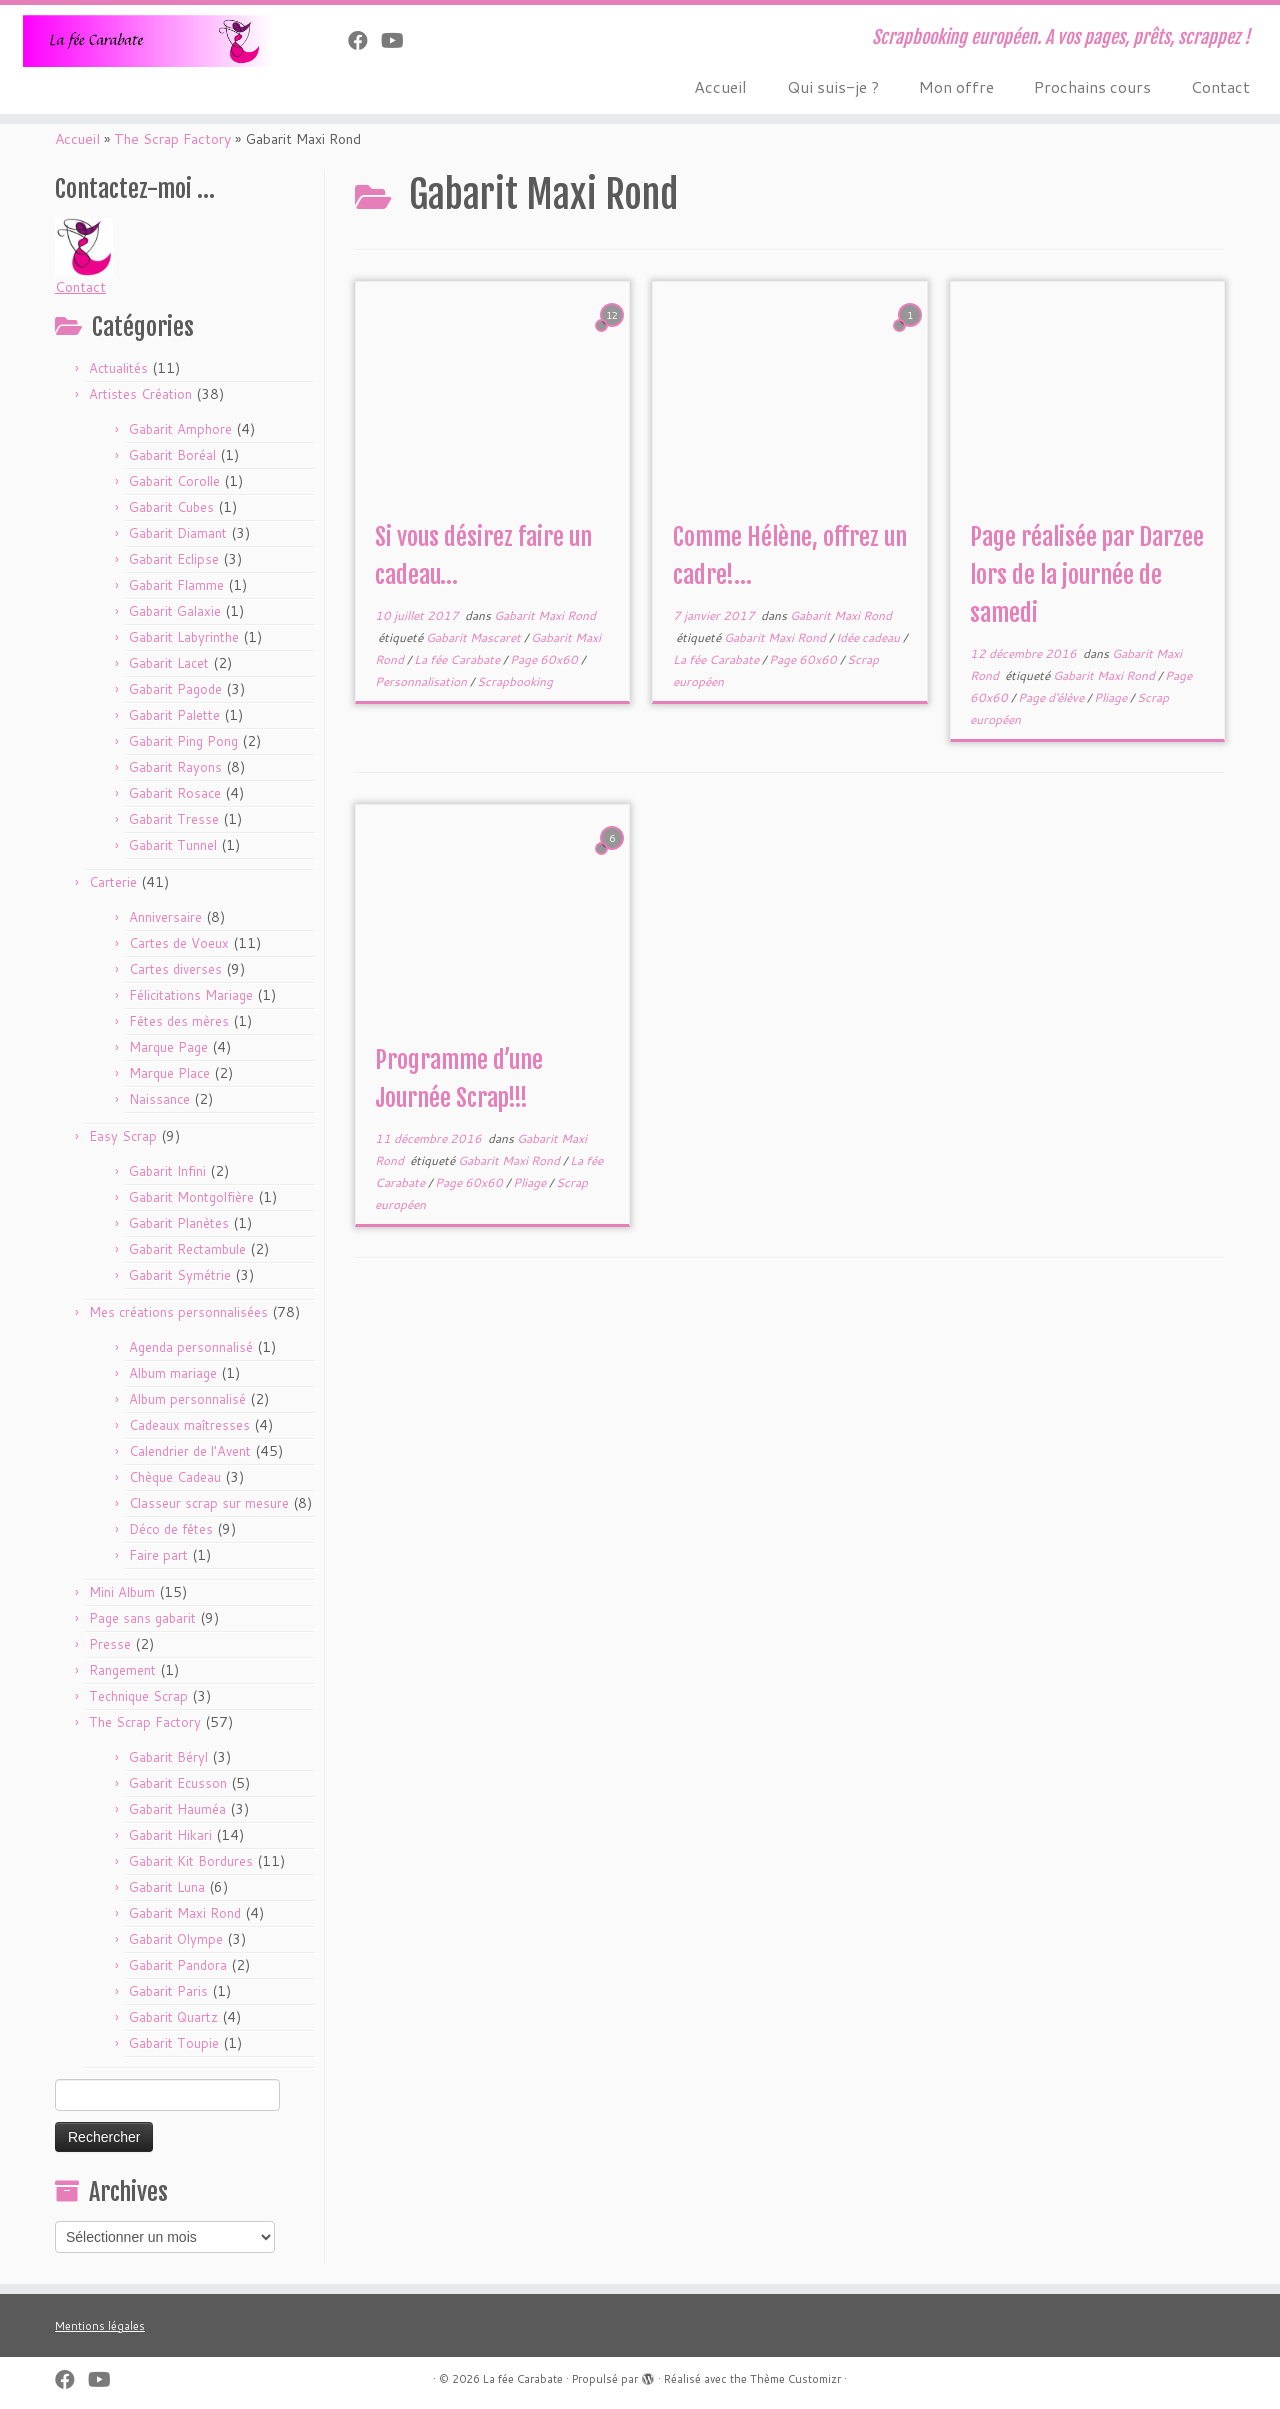  I want to click on Gabarit Pagode, so click(175, 689).